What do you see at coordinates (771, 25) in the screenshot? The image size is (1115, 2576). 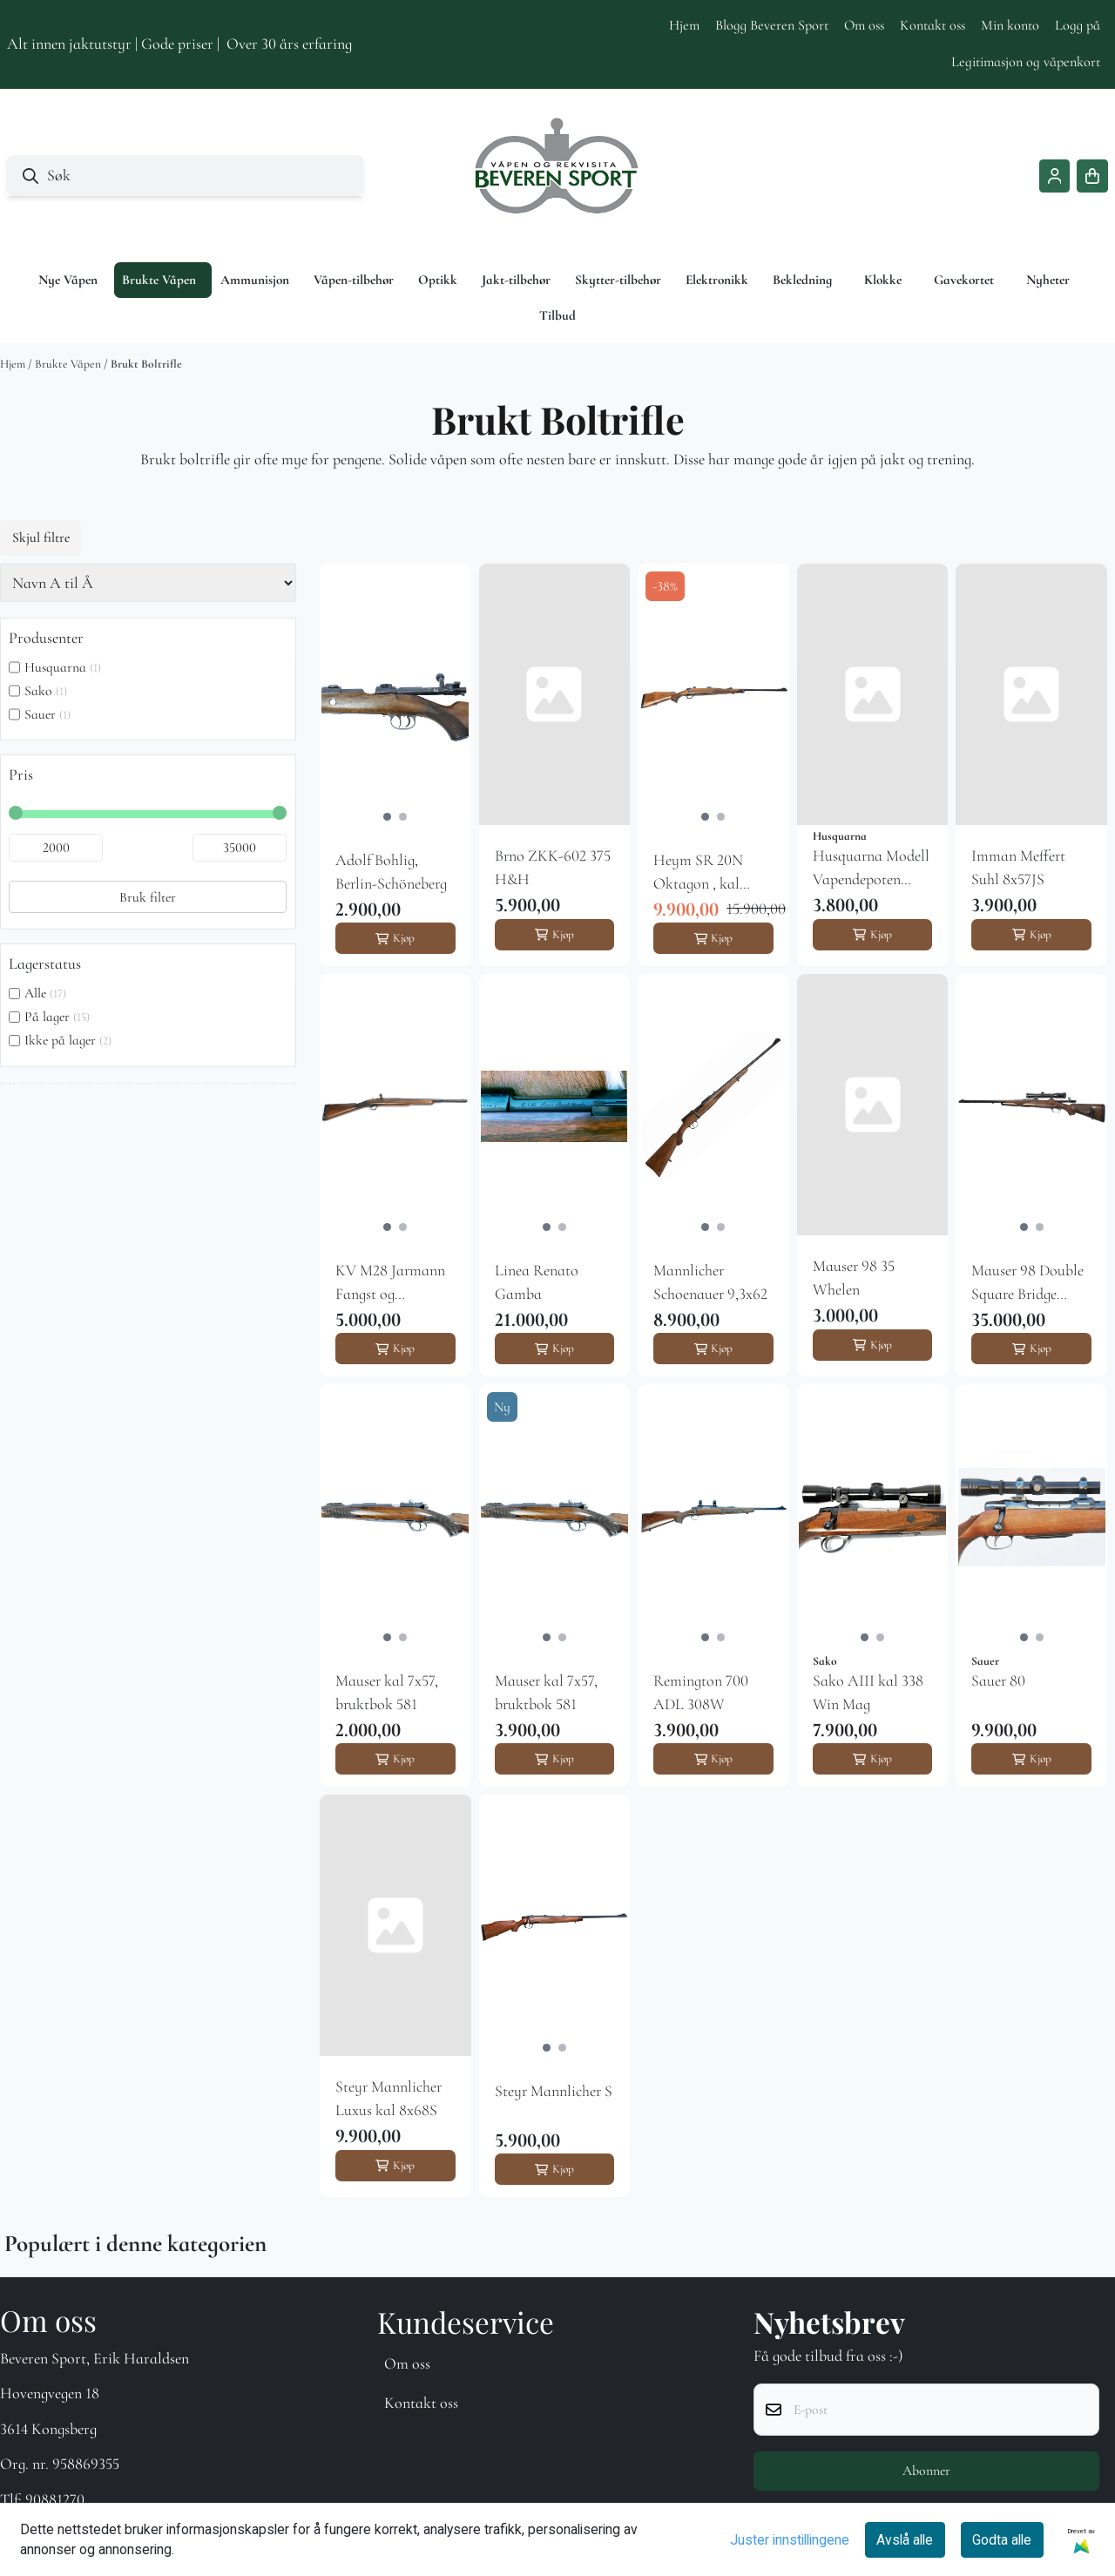 I see `Blogg Beveren Sport` at bounding box center [771, 25].